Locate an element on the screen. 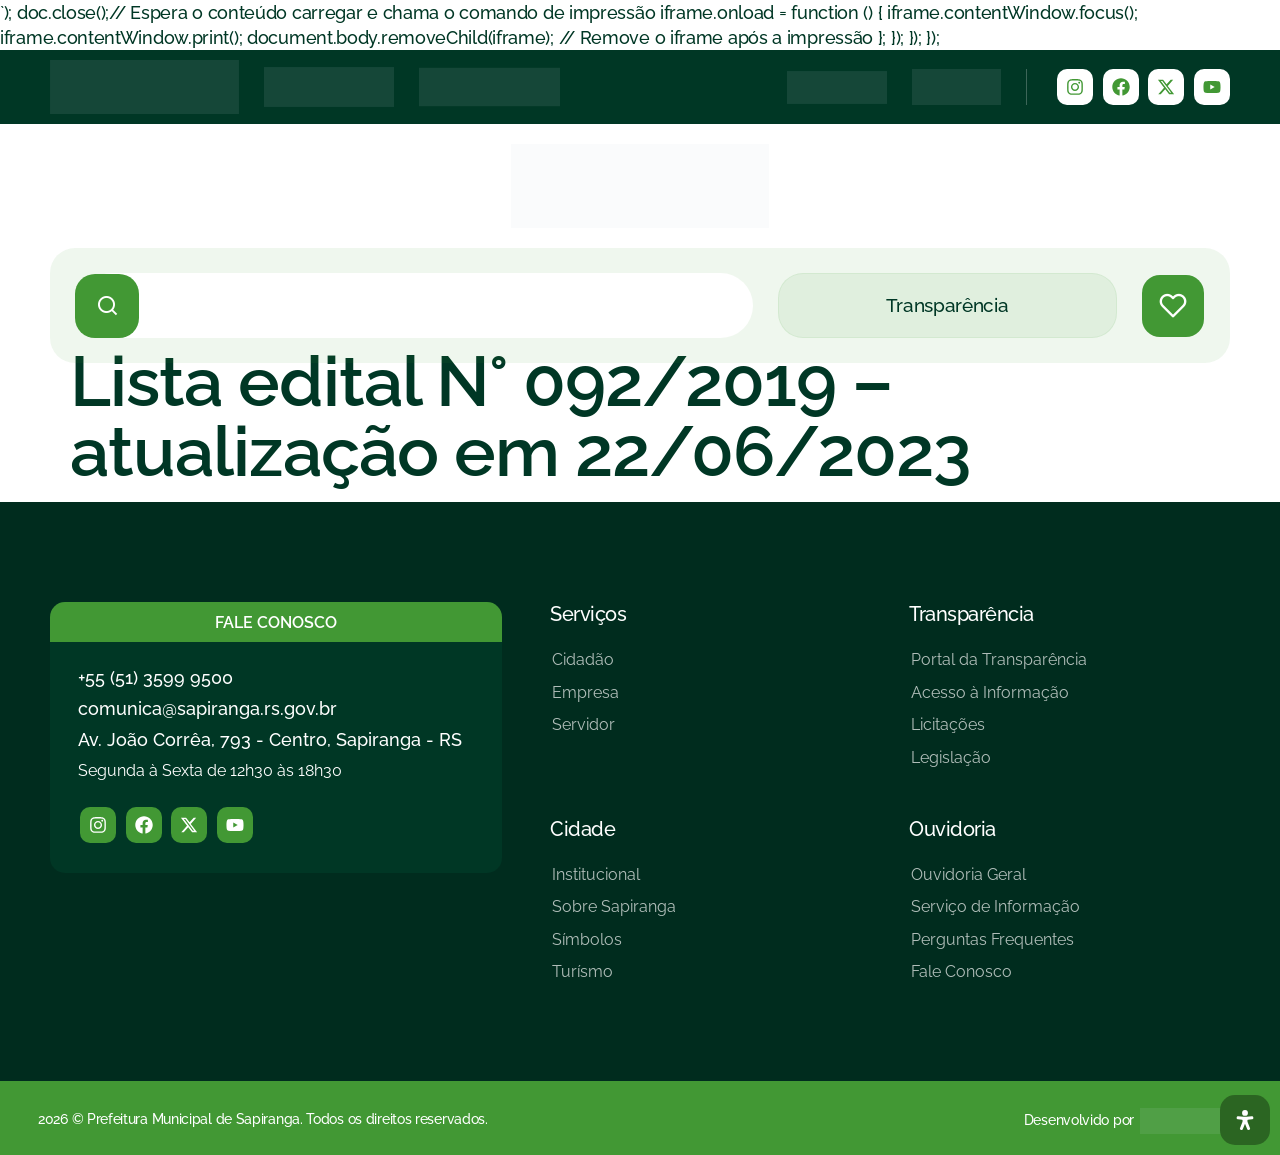 This screenshot has width=1280, height=1155. +55 (51) 3599 9500 is located at coordinates (155, 677).